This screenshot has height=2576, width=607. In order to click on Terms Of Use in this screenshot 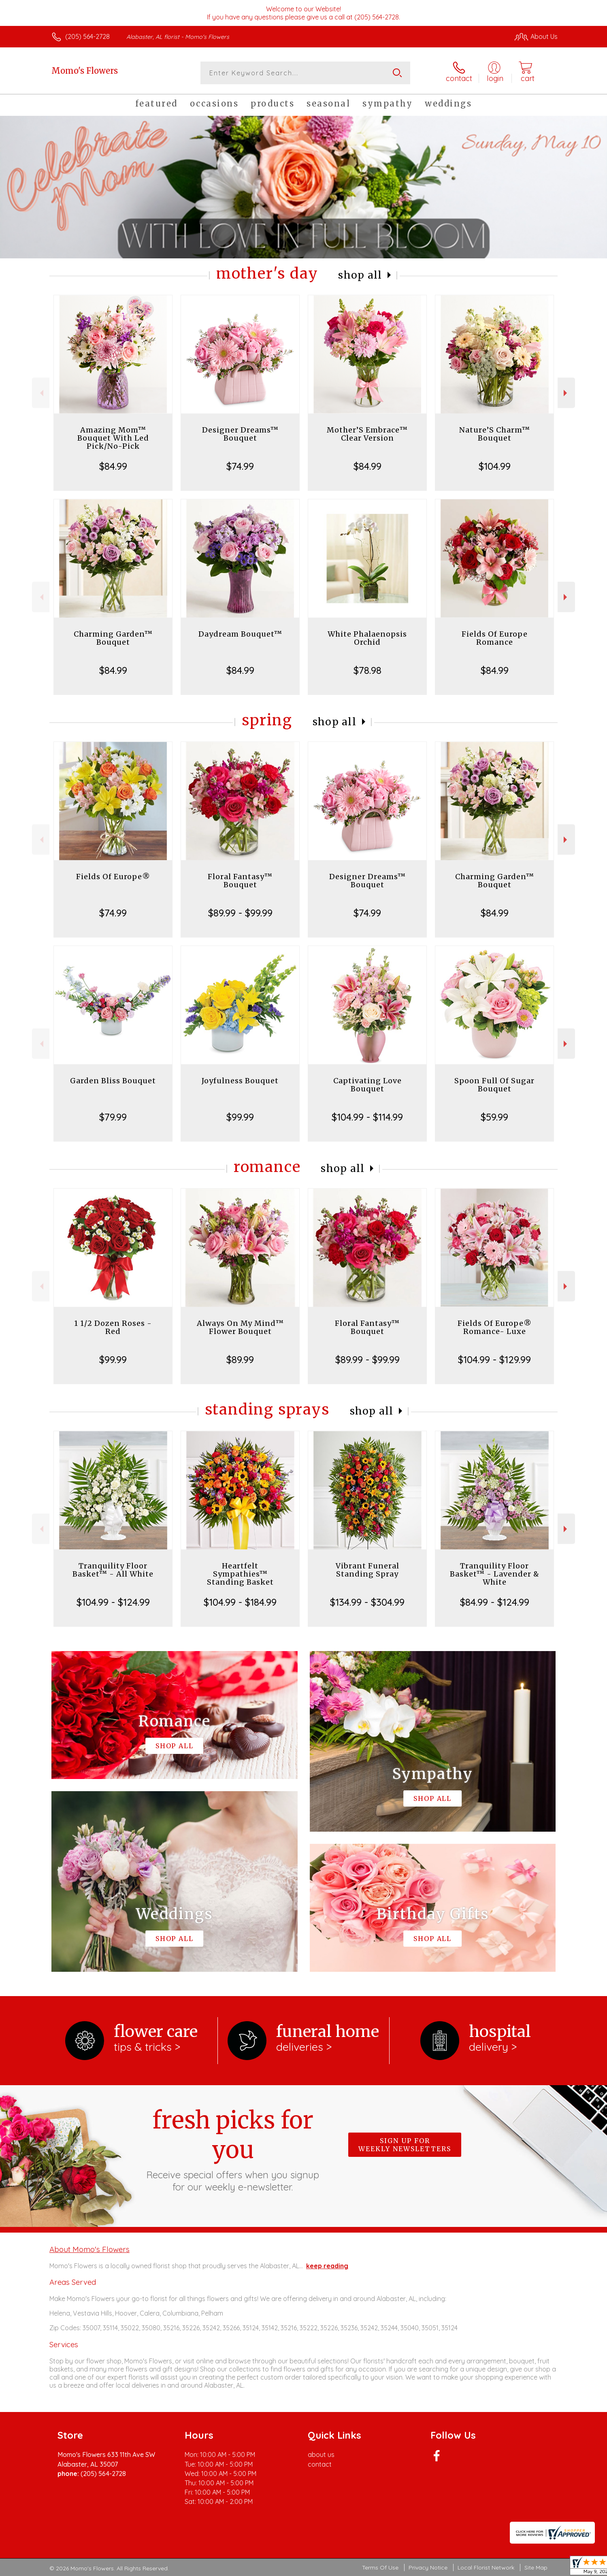, I will do `click(380, 2567)`.